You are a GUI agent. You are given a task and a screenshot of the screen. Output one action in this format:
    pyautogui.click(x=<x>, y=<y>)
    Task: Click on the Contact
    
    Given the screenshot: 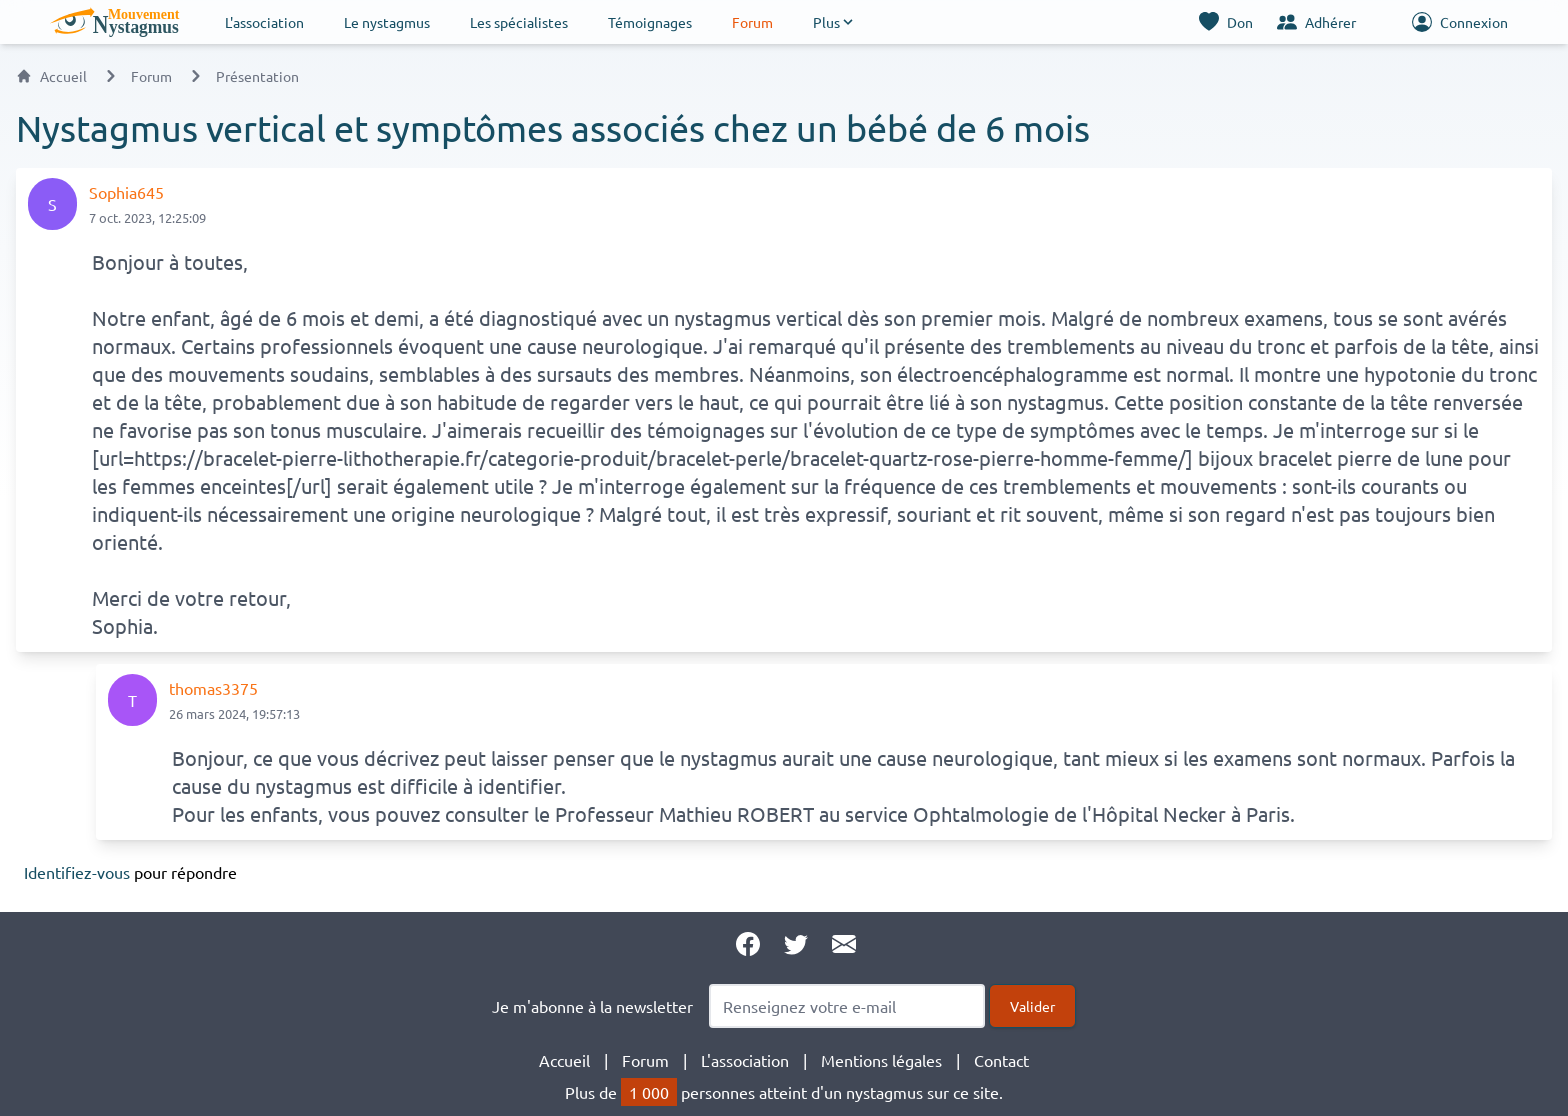 What is the action you would take?
    pyautogui.click(x=1001, y=1060)
    